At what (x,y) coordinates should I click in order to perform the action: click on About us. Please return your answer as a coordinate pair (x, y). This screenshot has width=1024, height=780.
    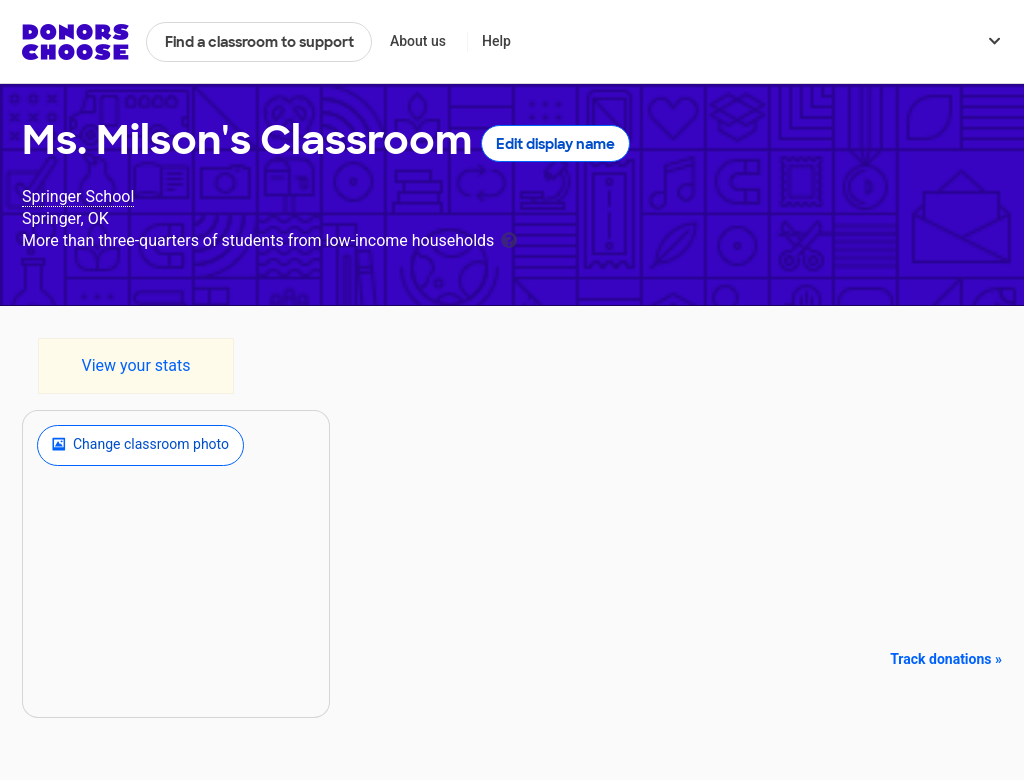
    Looking at the image, I should click on (418, 41).